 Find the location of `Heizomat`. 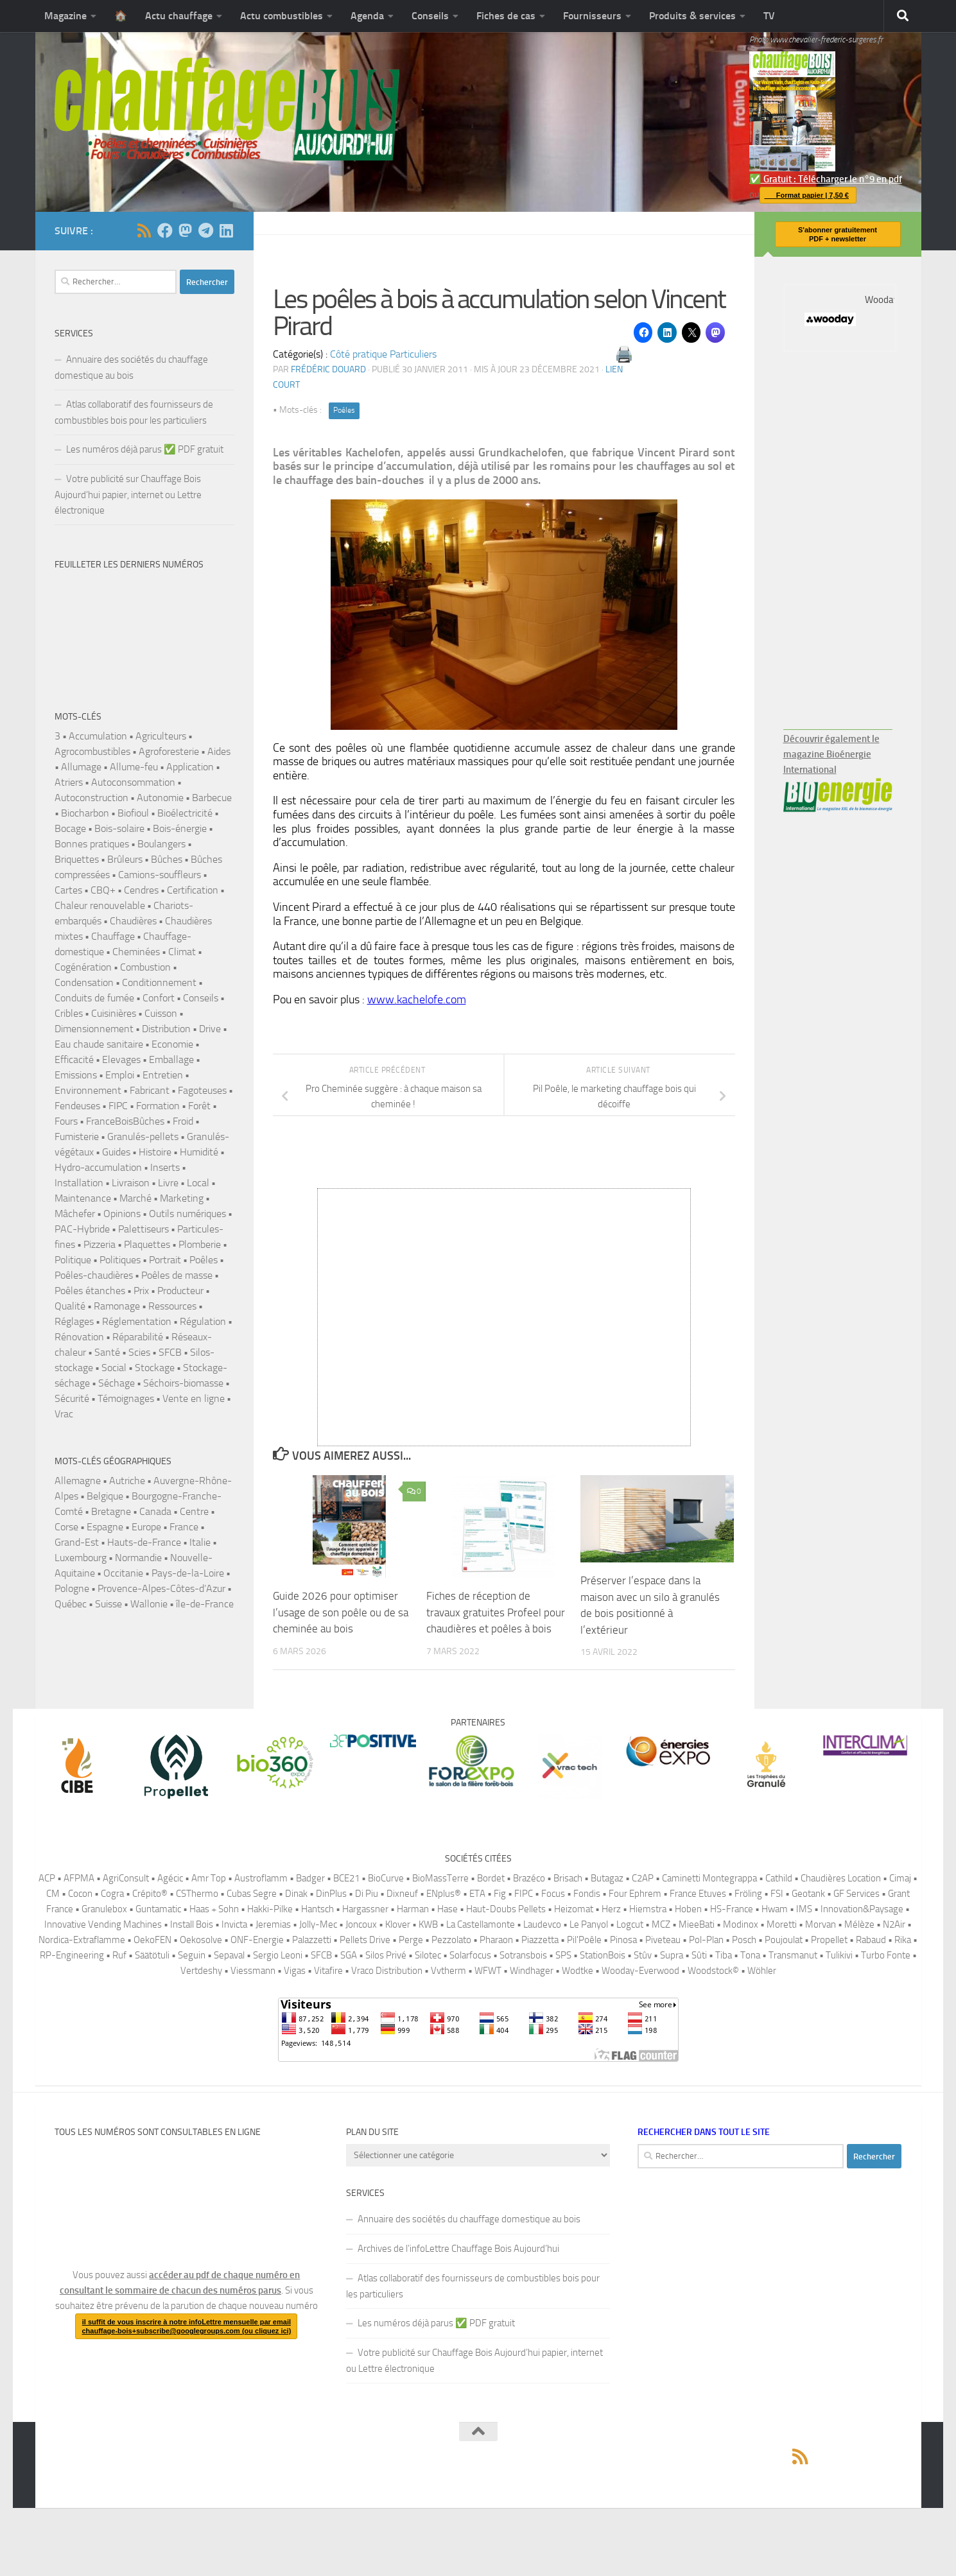

Heizomat is located at coordinates (573, 1909).